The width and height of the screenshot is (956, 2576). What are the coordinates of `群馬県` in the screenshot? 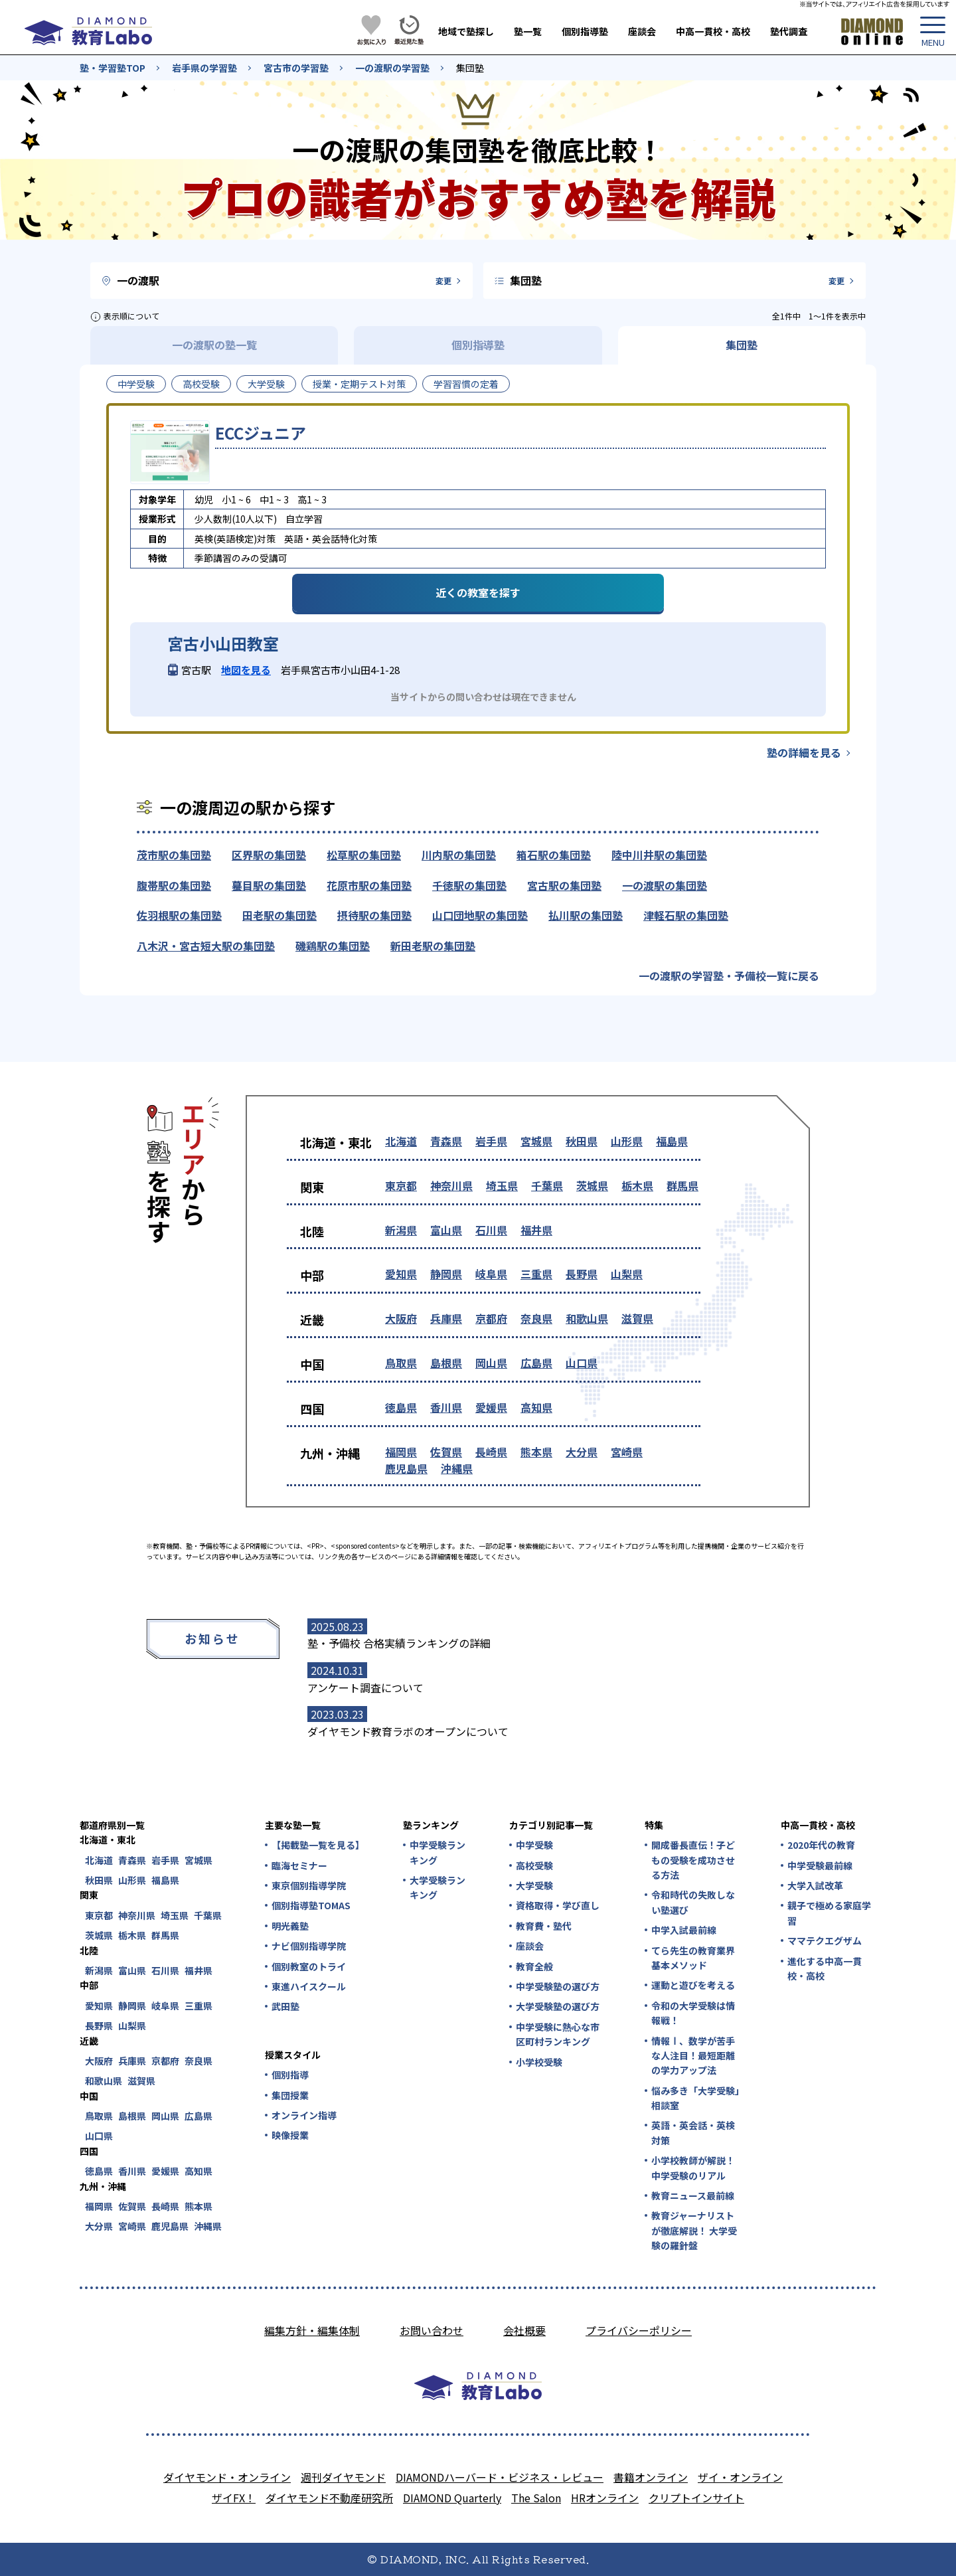 It's located at (682, 1185).